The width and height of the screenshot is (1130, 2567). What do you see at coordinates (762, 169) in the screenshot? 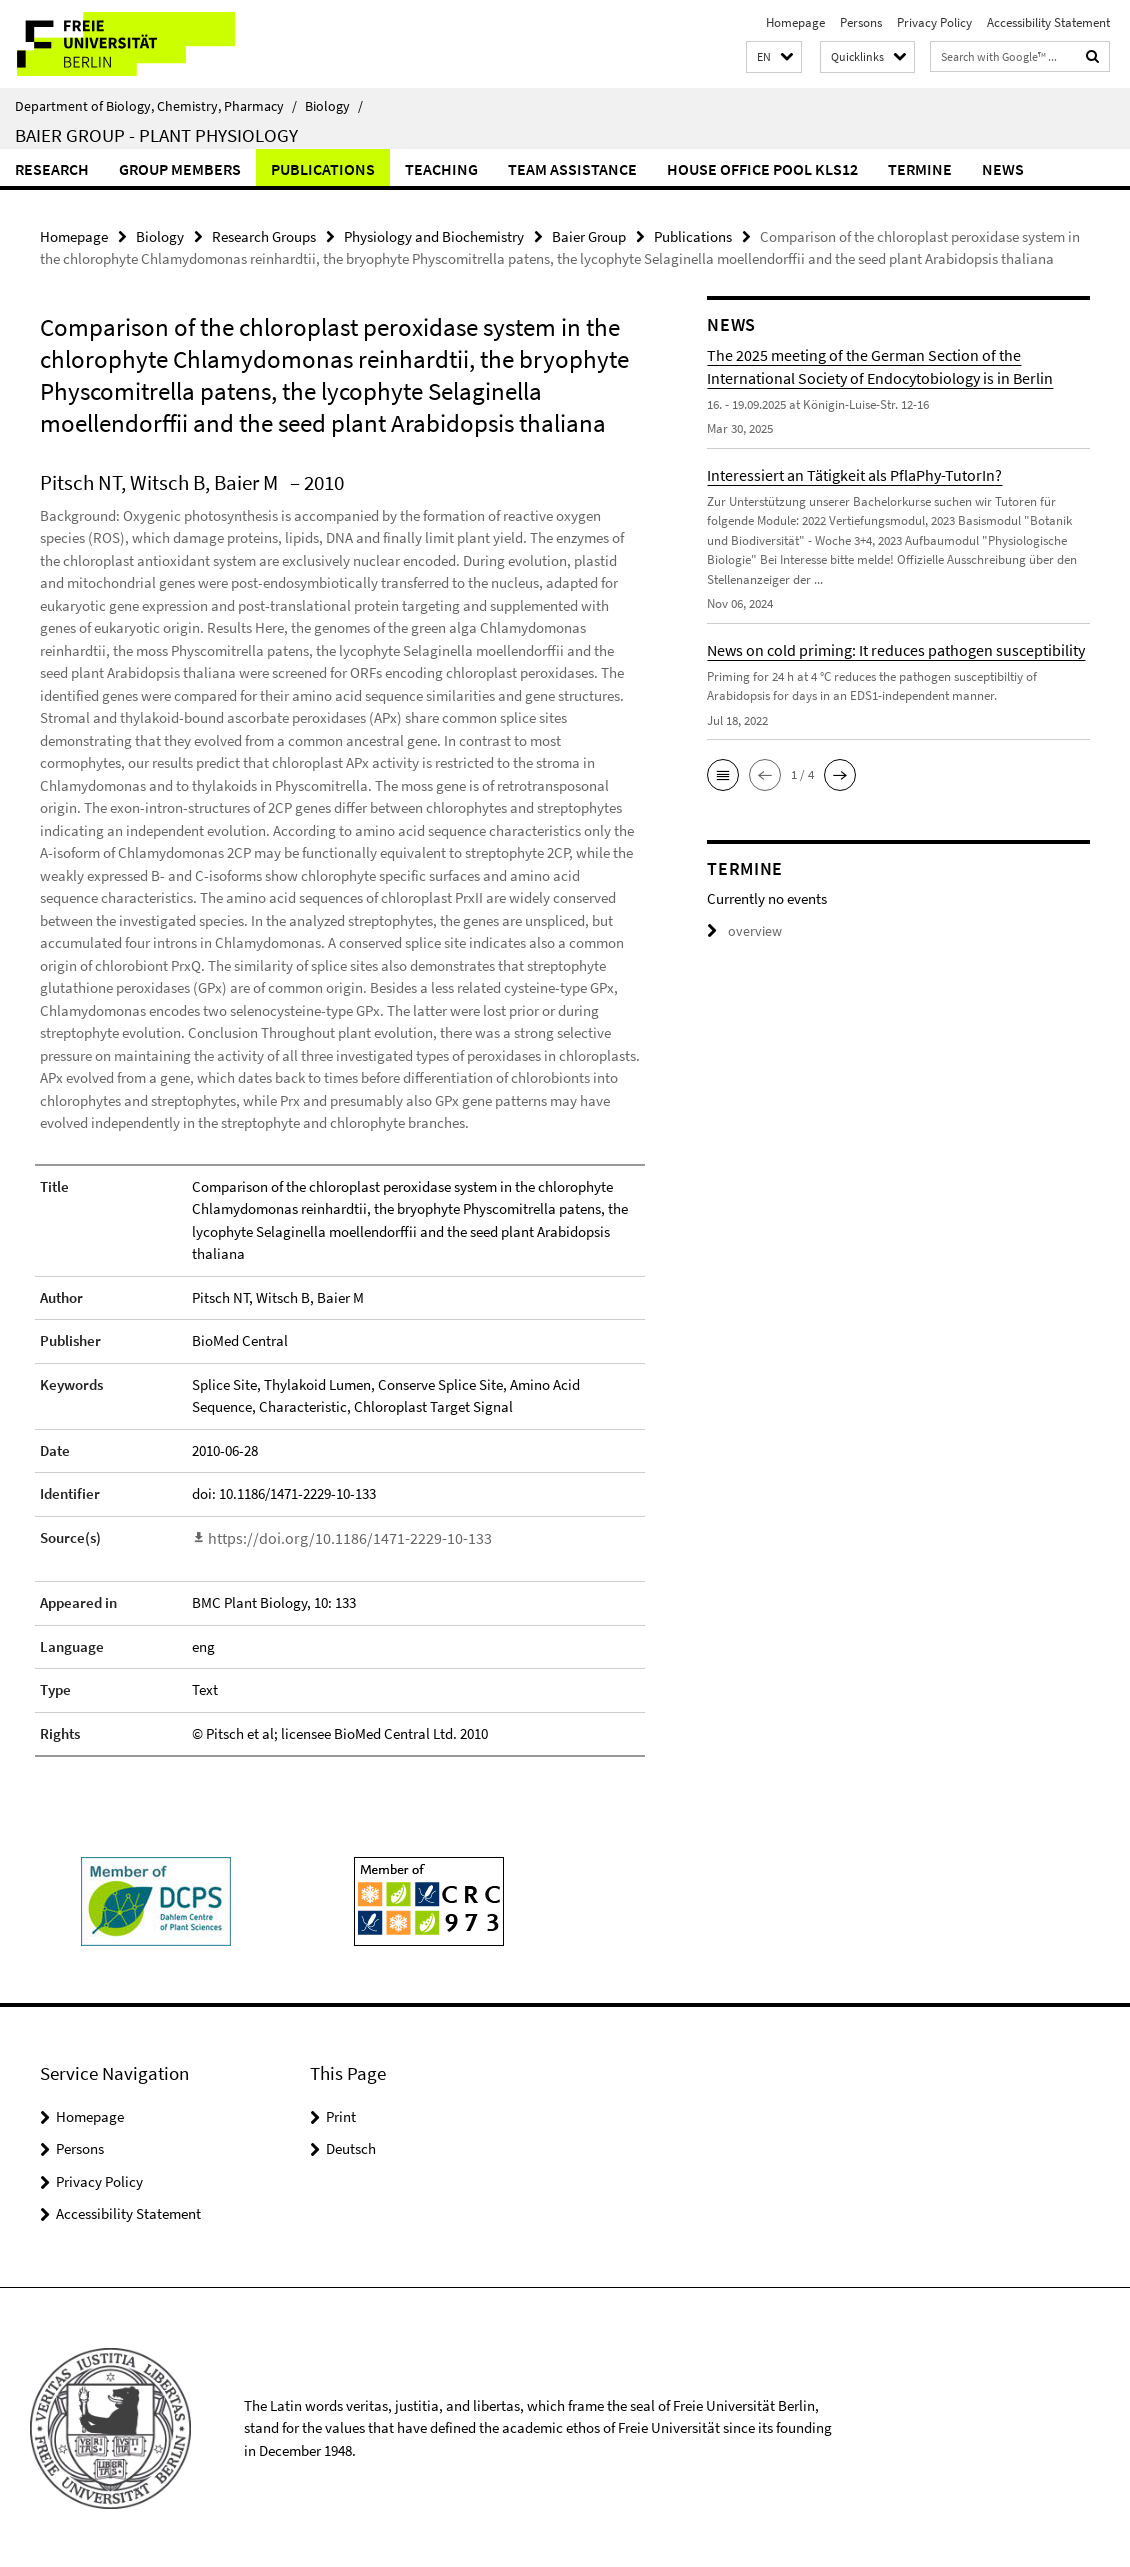
I see `House Office Pool KLS12` at bounding box center [762, 169].